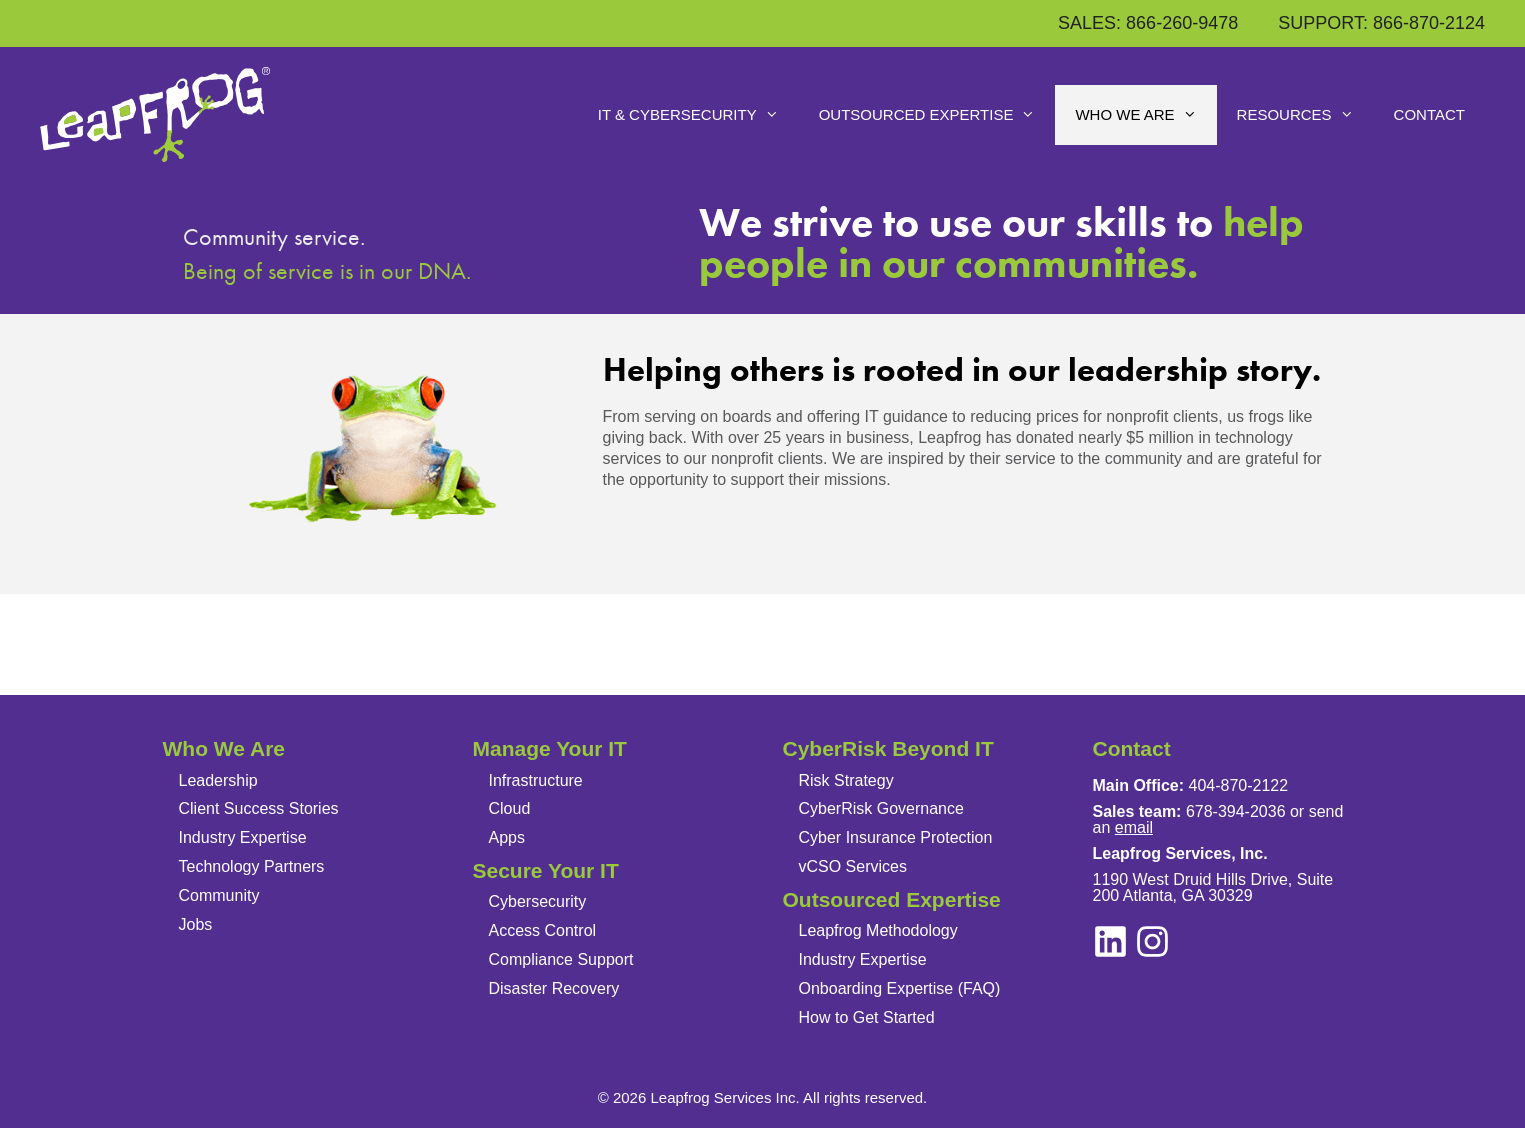  Describe the element at coordinates (853, 866) in the screenshot. I see `vCSO Services` at that location.